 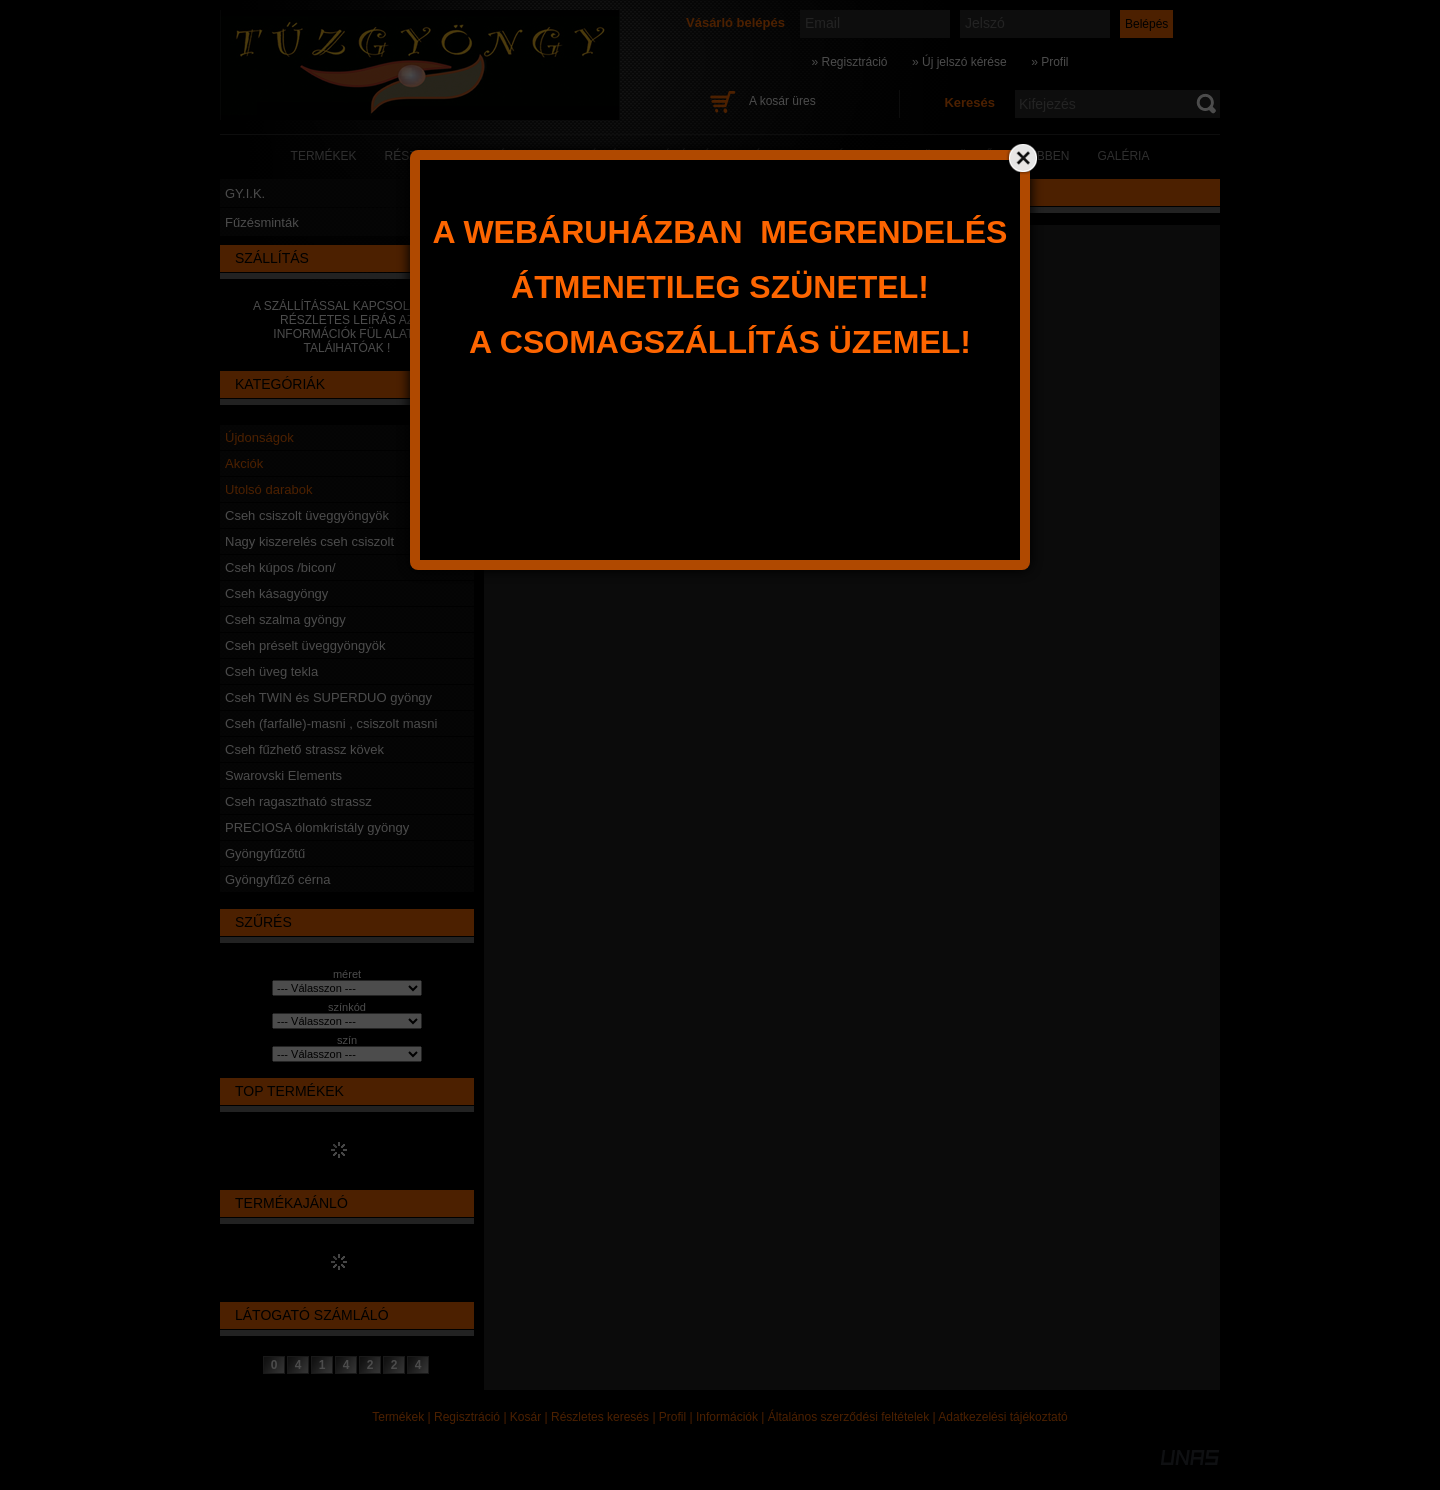 I want to click on Általános szerződési feltételek, so click(x=848, y=1417).